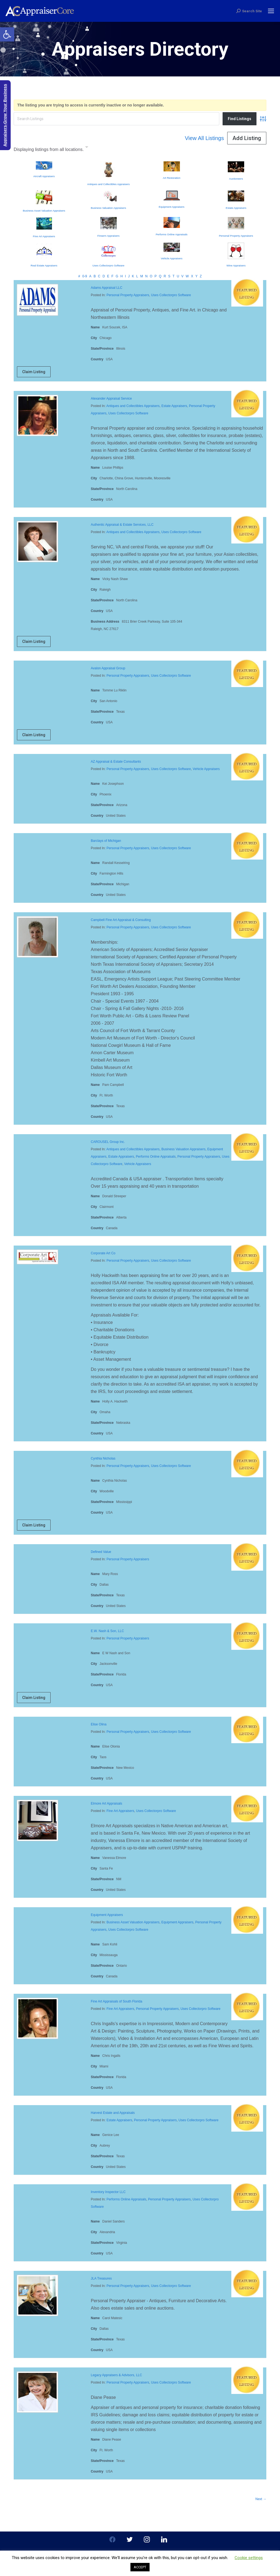 The width and height of the screenshot is (280, 2576). Describe the element at coordinates (98, 1724) in the screenshot. I see `Elise Olina` at that location.